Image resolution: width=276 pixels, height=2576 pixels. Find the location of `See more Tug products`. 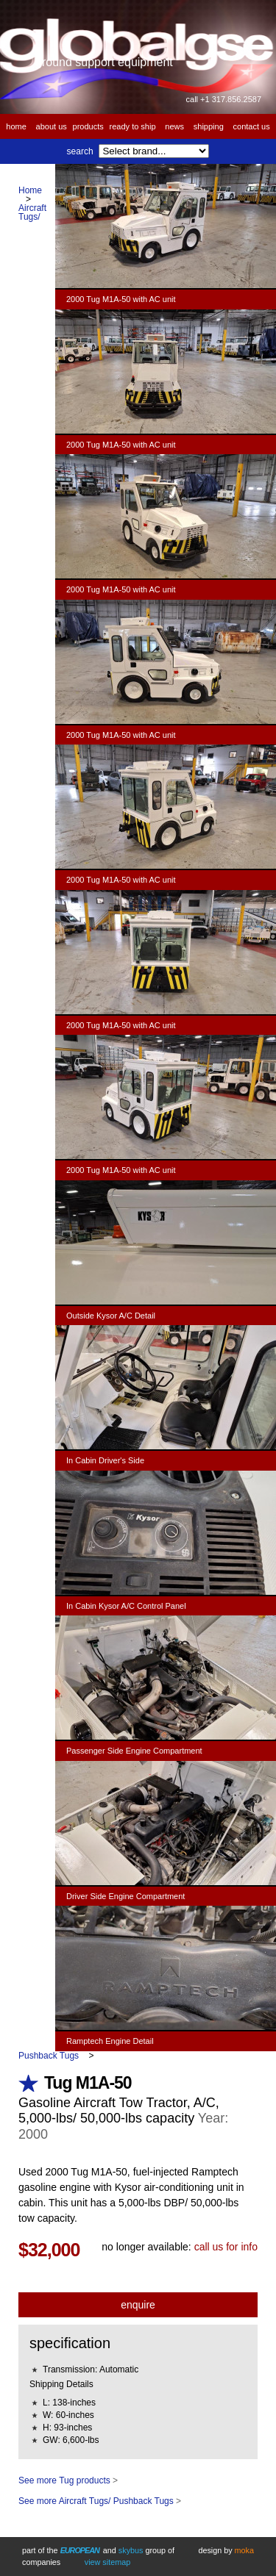

See more Tug products is located at coordinates (64, 2480).